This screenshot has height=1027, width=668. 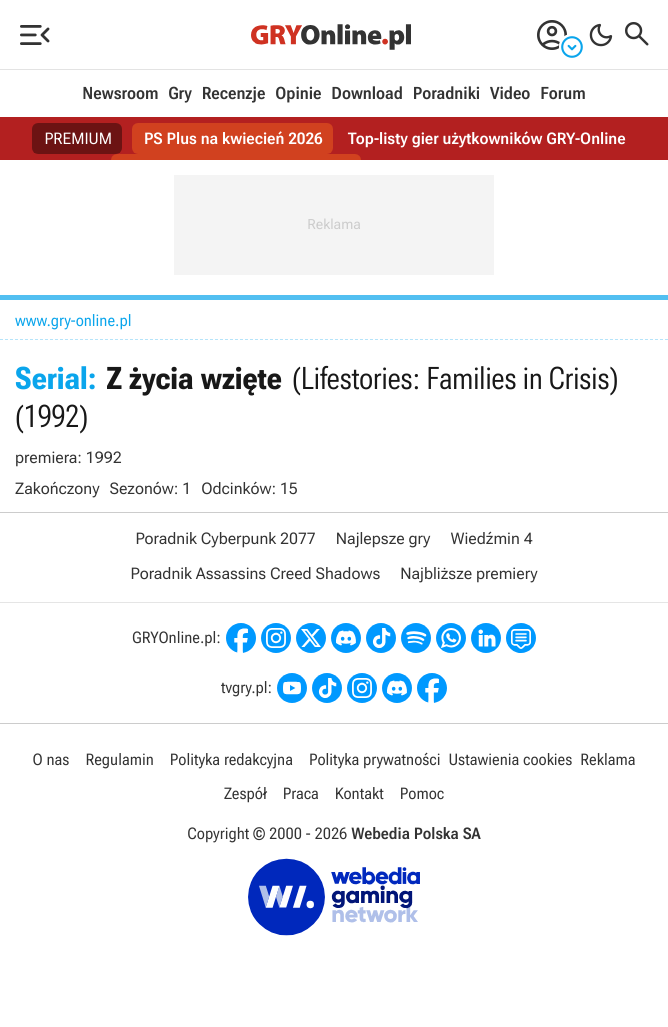 I want to click on Zespół, so click(x=245, y=793).